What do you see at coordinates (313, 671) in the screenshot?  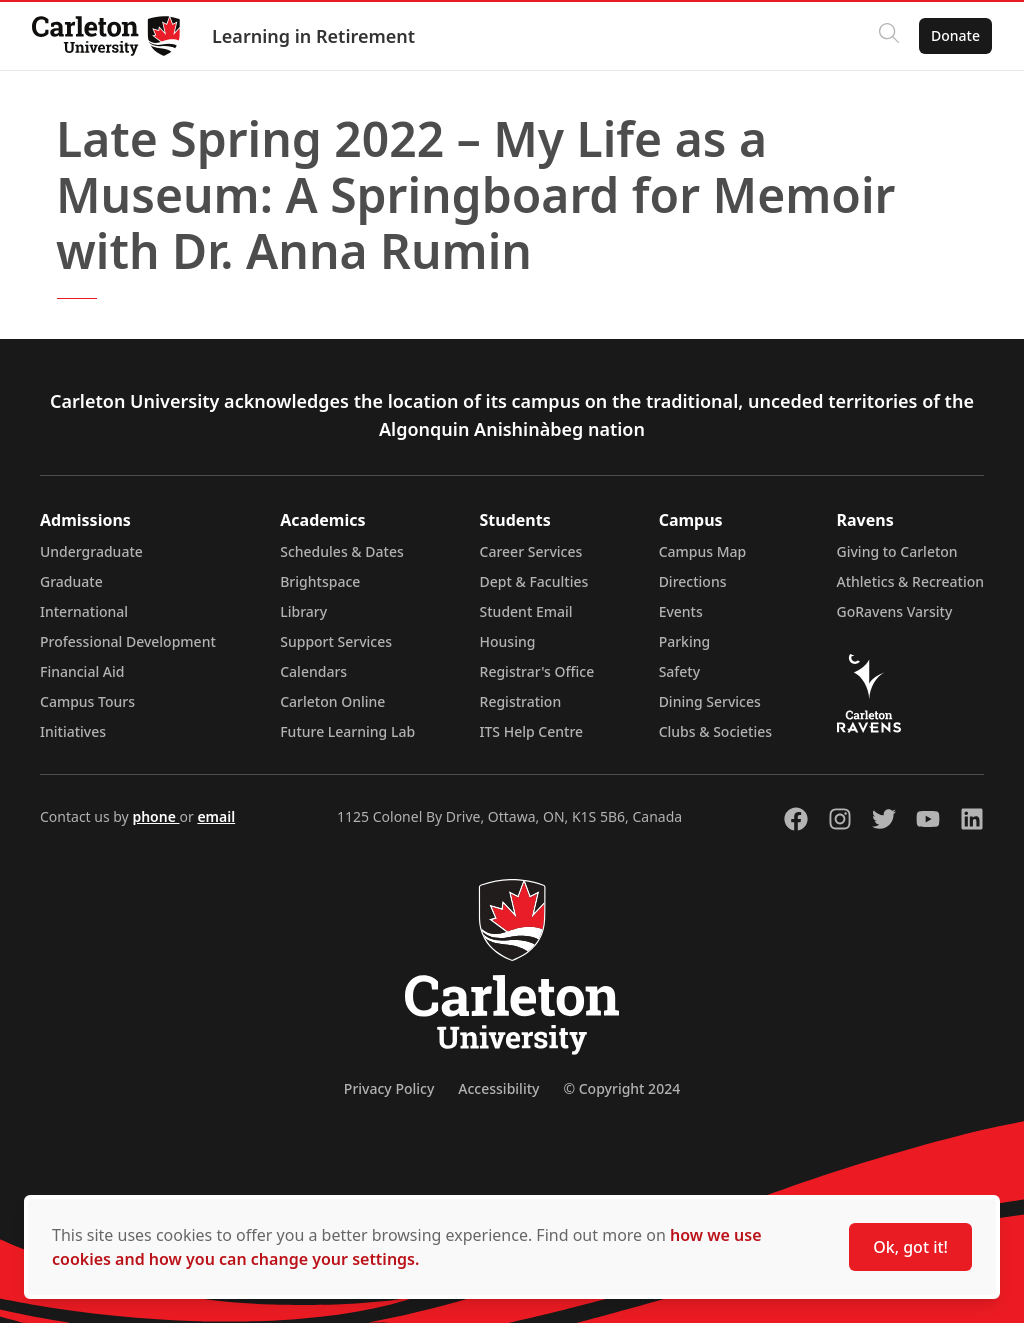 I see `Calendars` at bounding box center [313, 671].